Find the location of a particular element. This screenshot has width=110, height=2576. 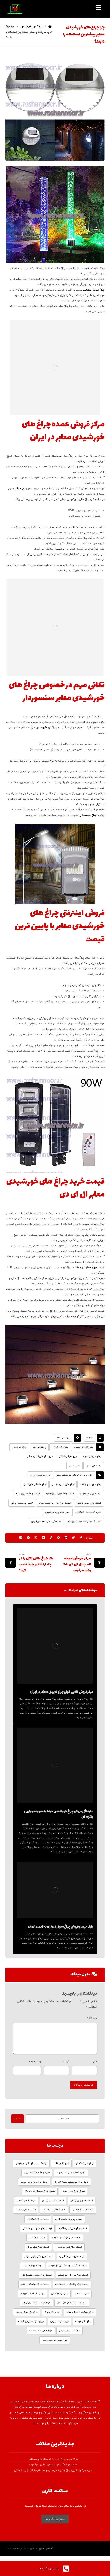

خرید چراغ دکل خورشیدی با باتری پرقدرت is located at coordinates (53, 2469).